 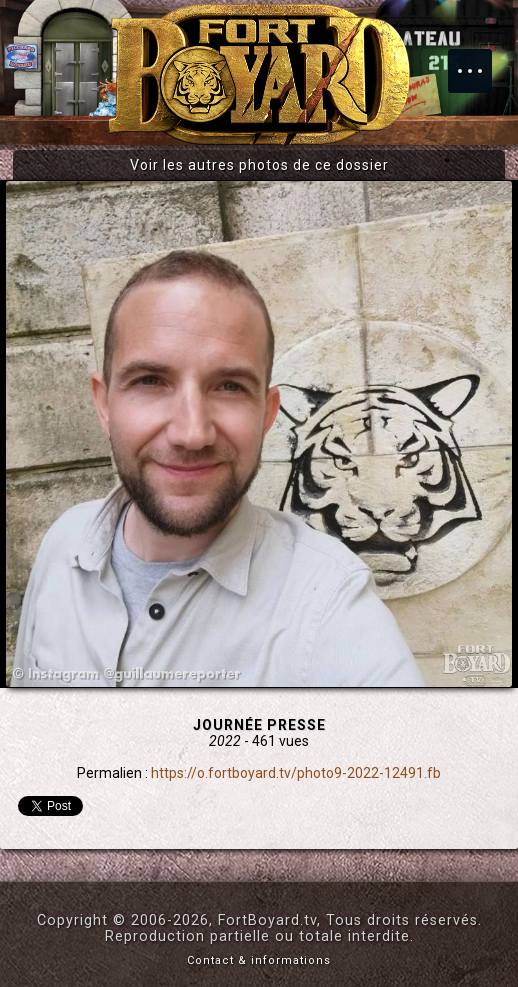 I want to click on https://o.fortboyard.tv/photo9-2022-12491.fb, so click(x=296, y=773).